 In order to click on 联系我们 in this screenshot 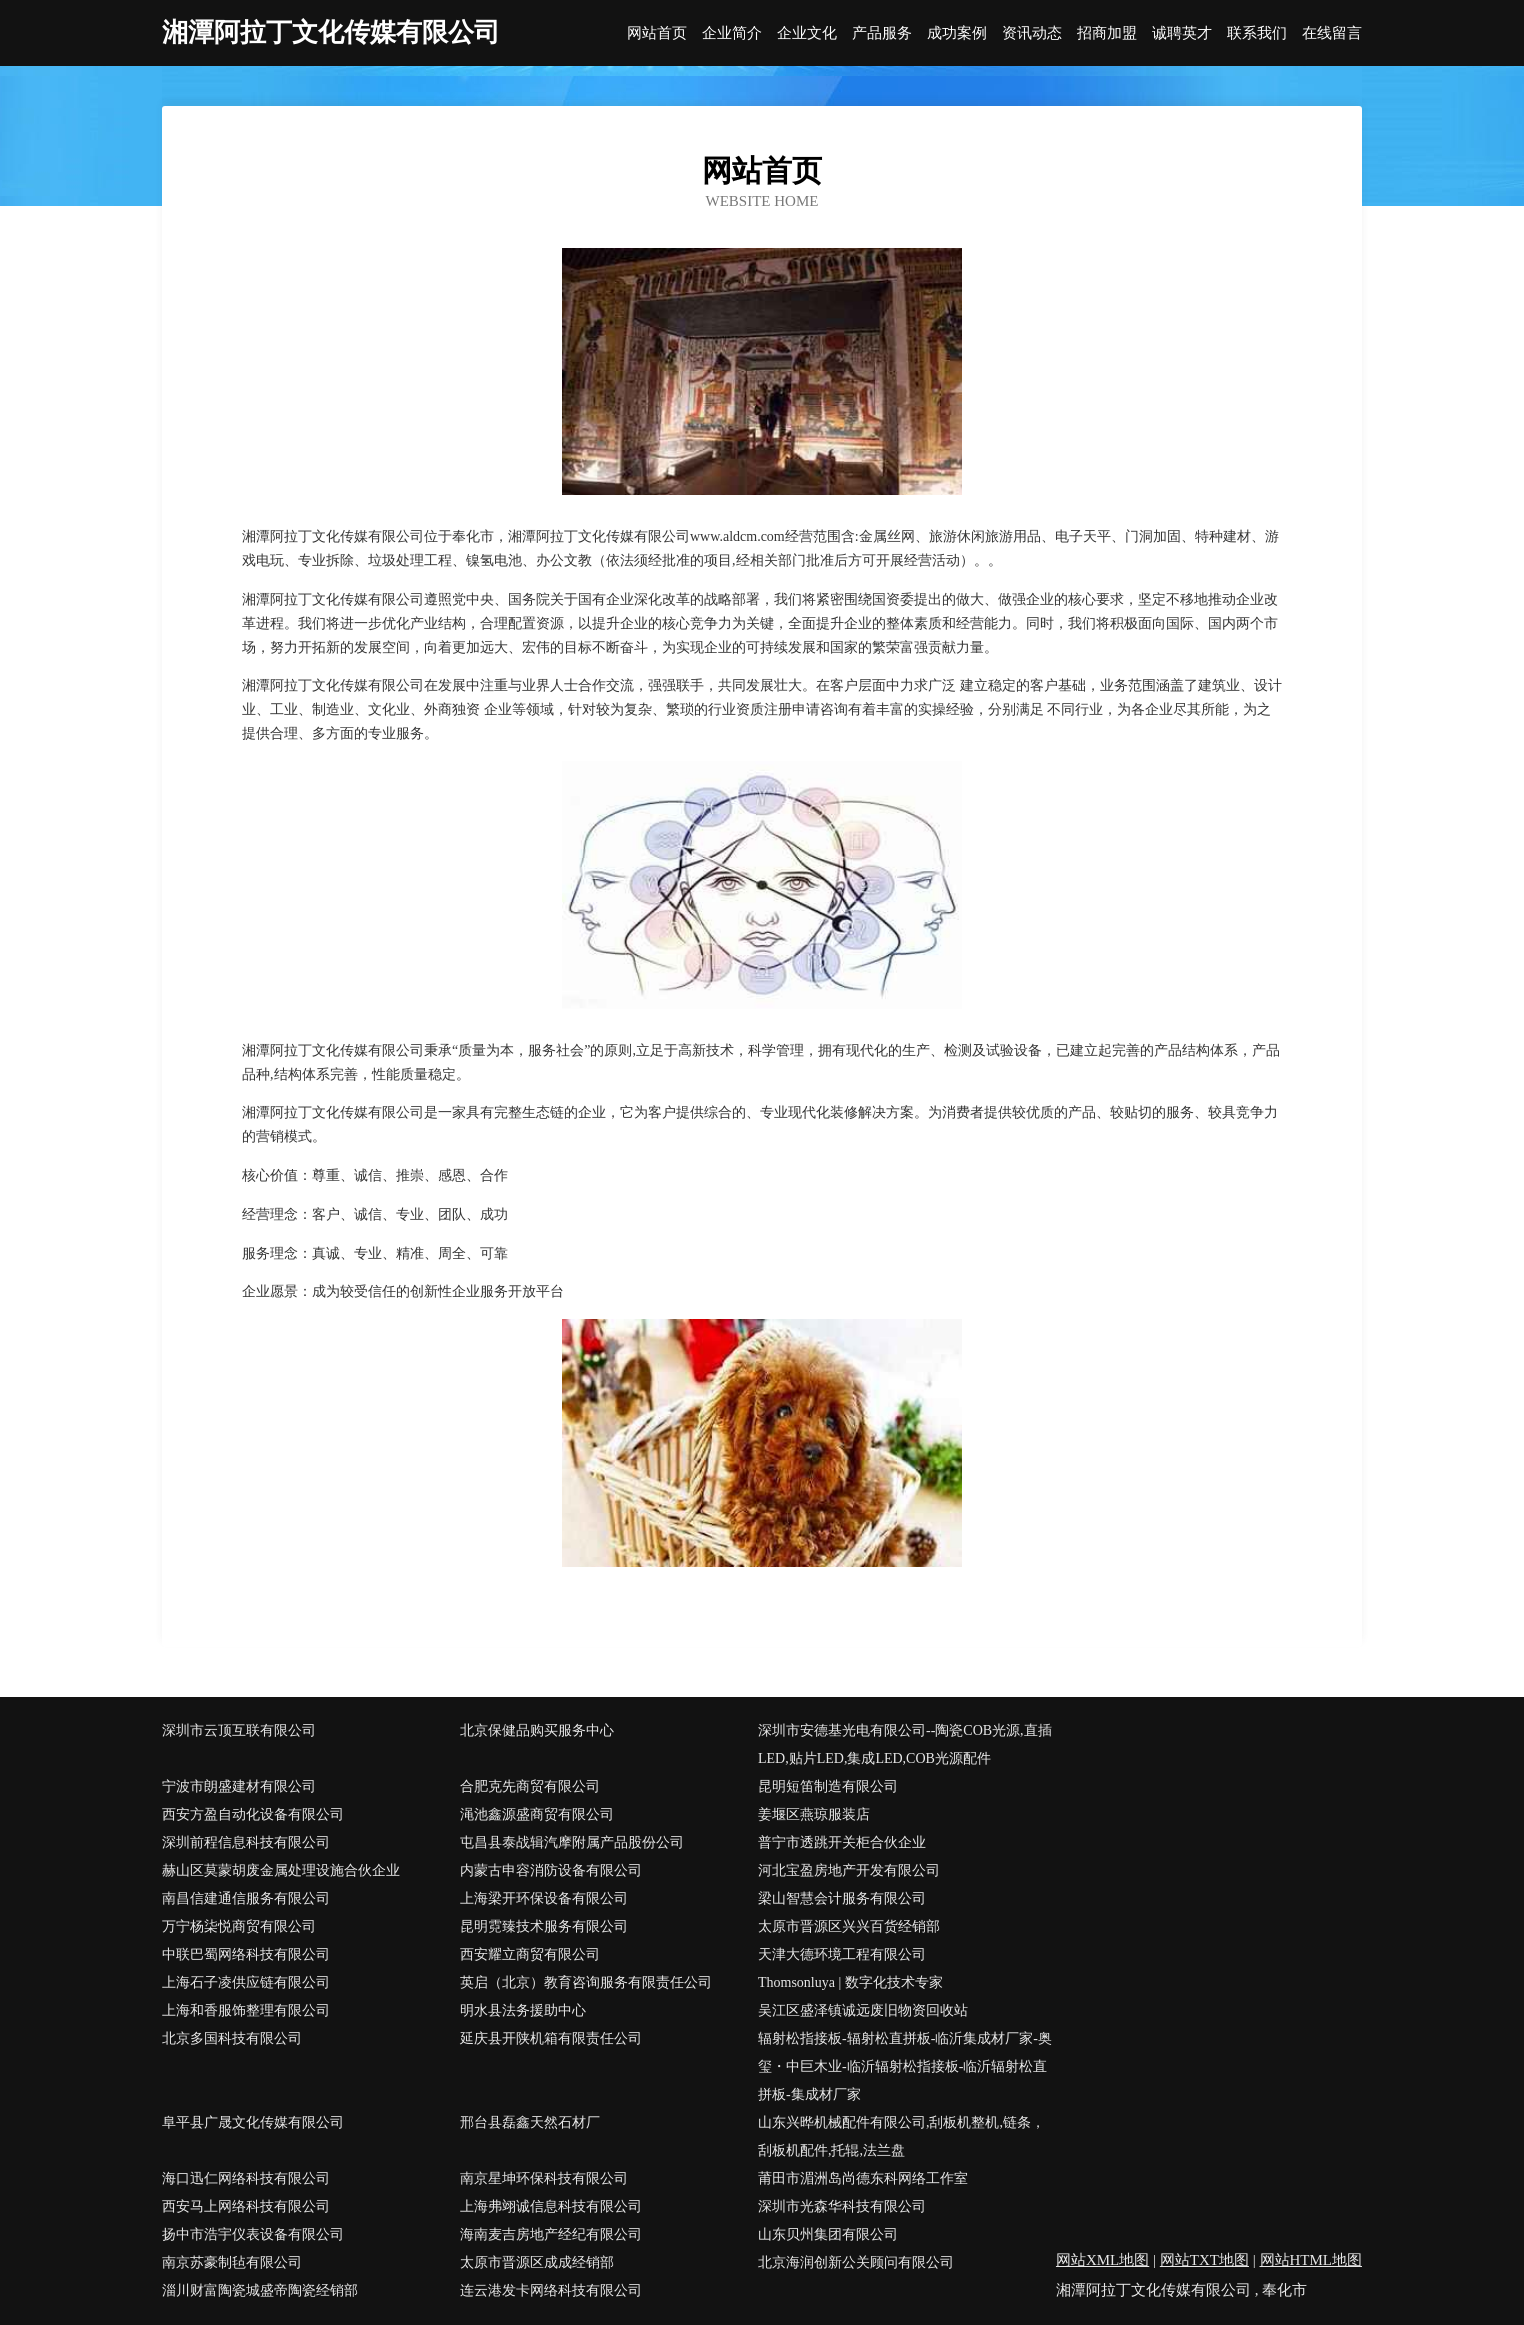, I will do `click(1257, 33)`.